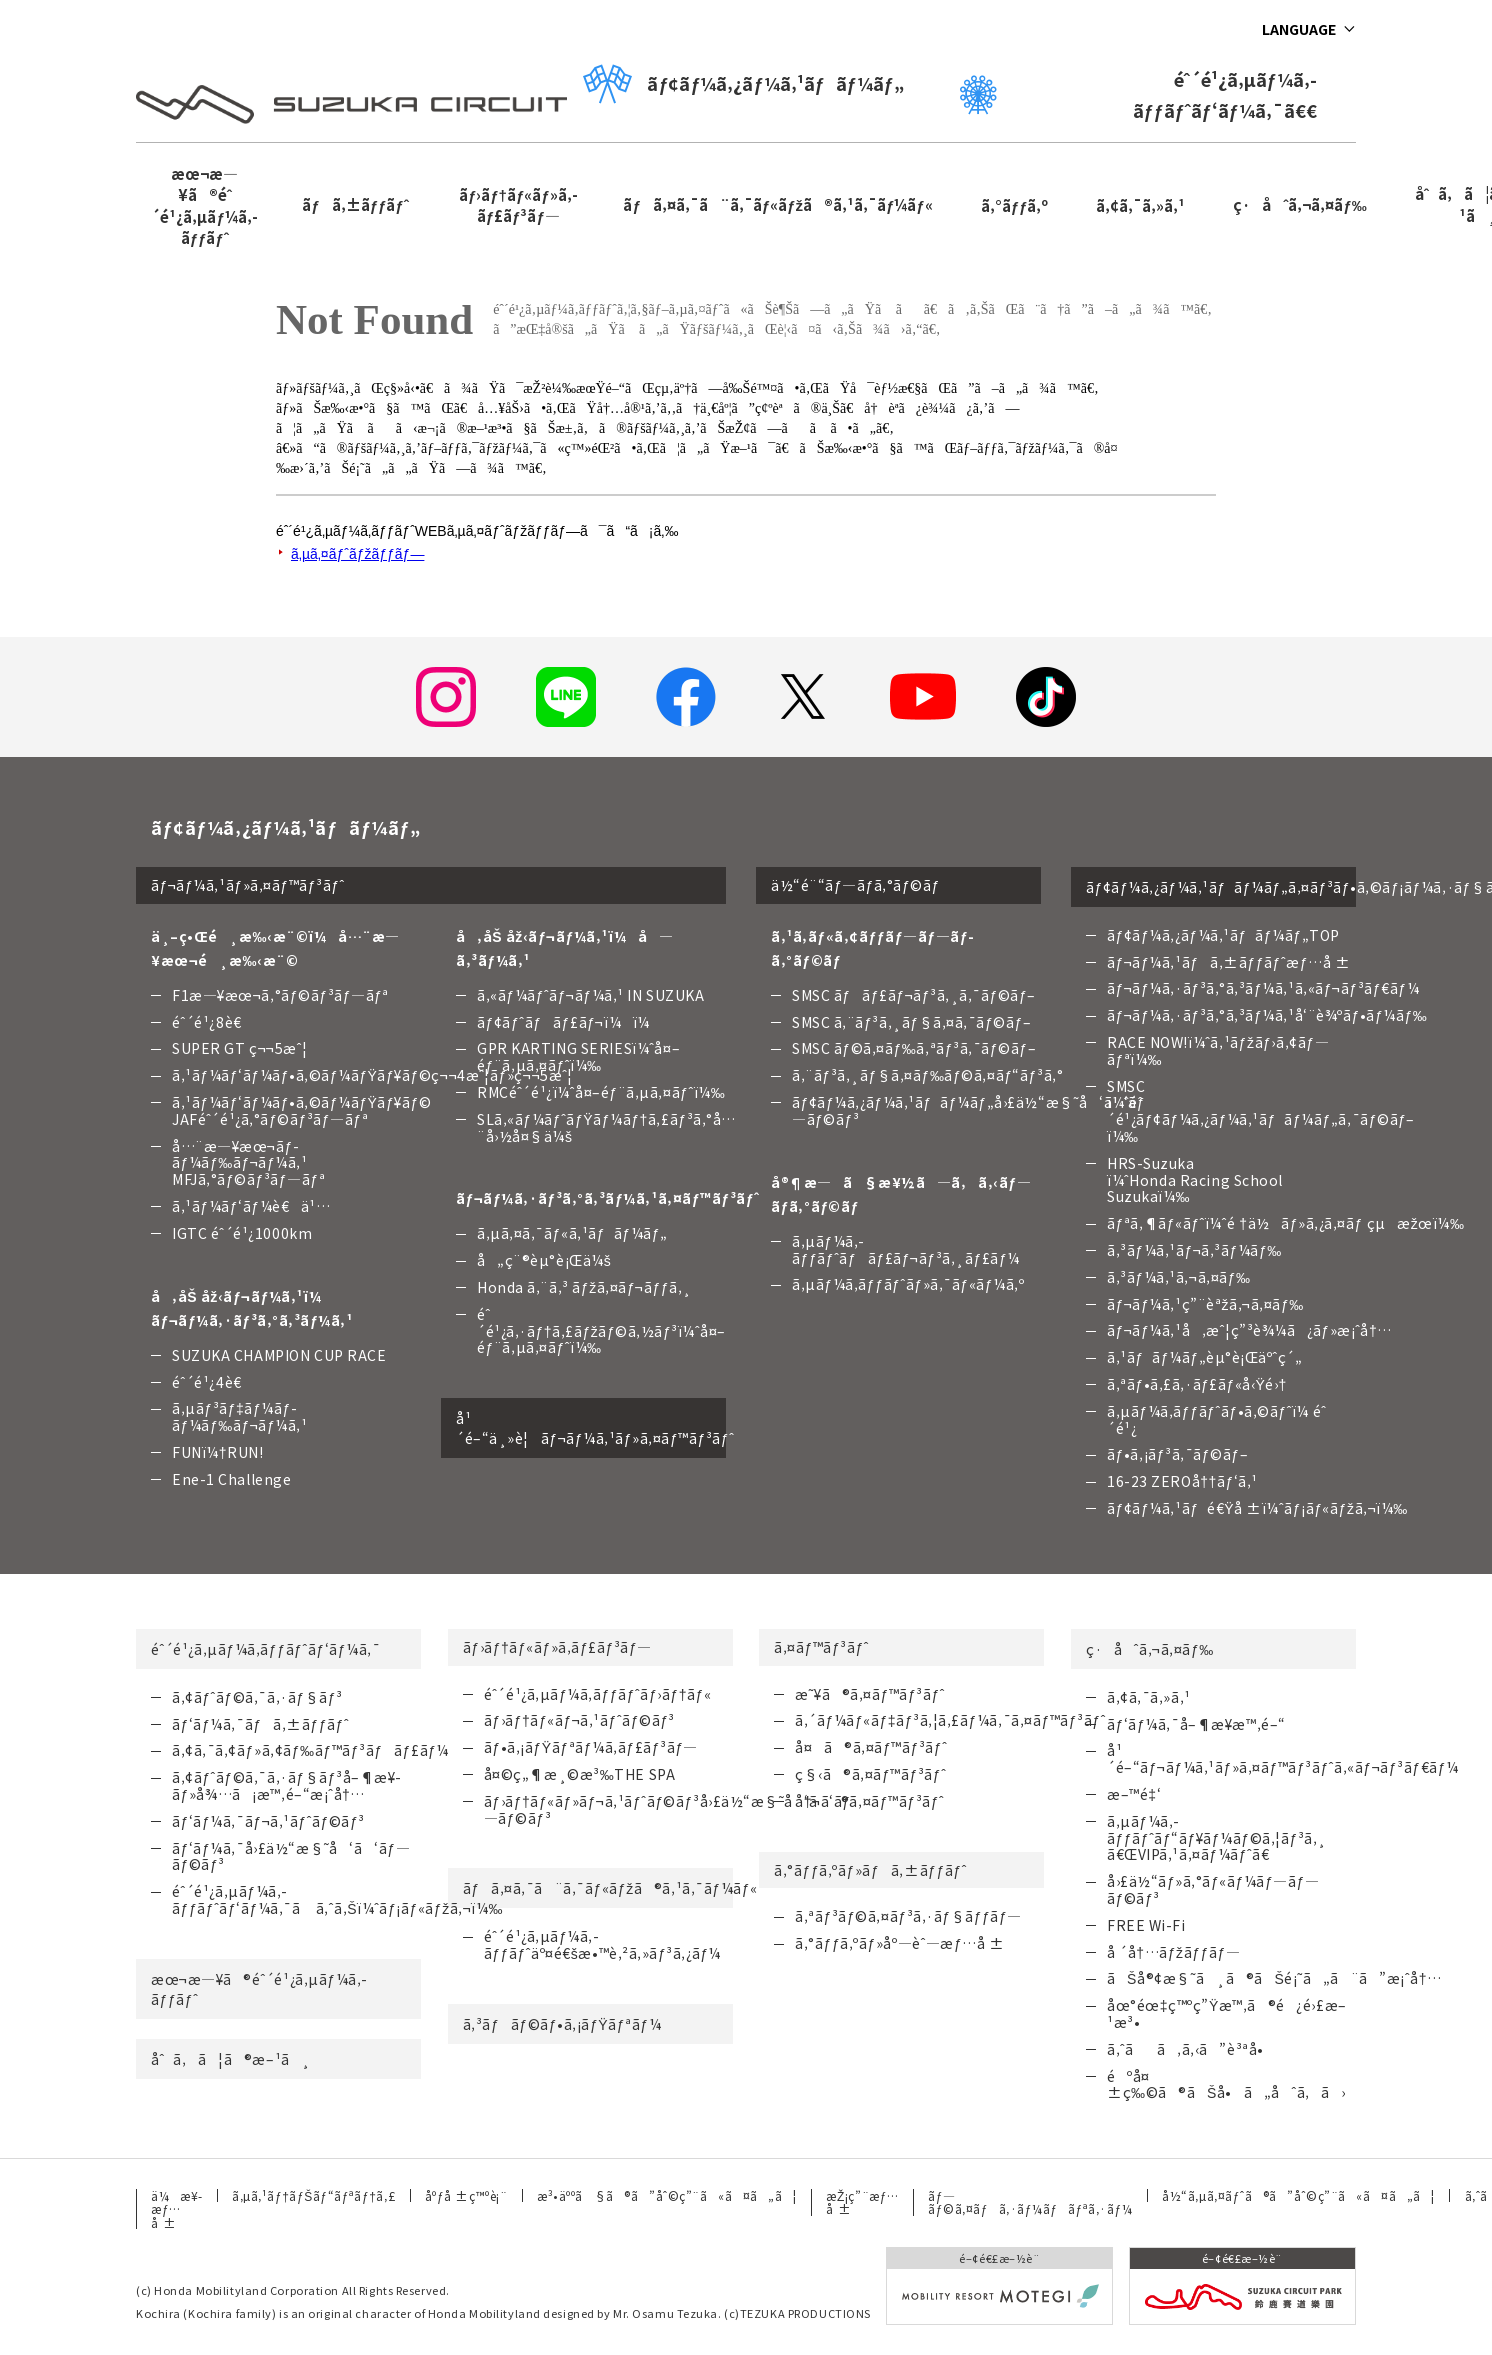  I want to click on å¹´é–“ä¸»è¦ãƒ¬ãƒ¼ã‚¹ãƒ»ã‚¤ãƒ™ãƒ³ãƒˆ, so click(591, 1428).